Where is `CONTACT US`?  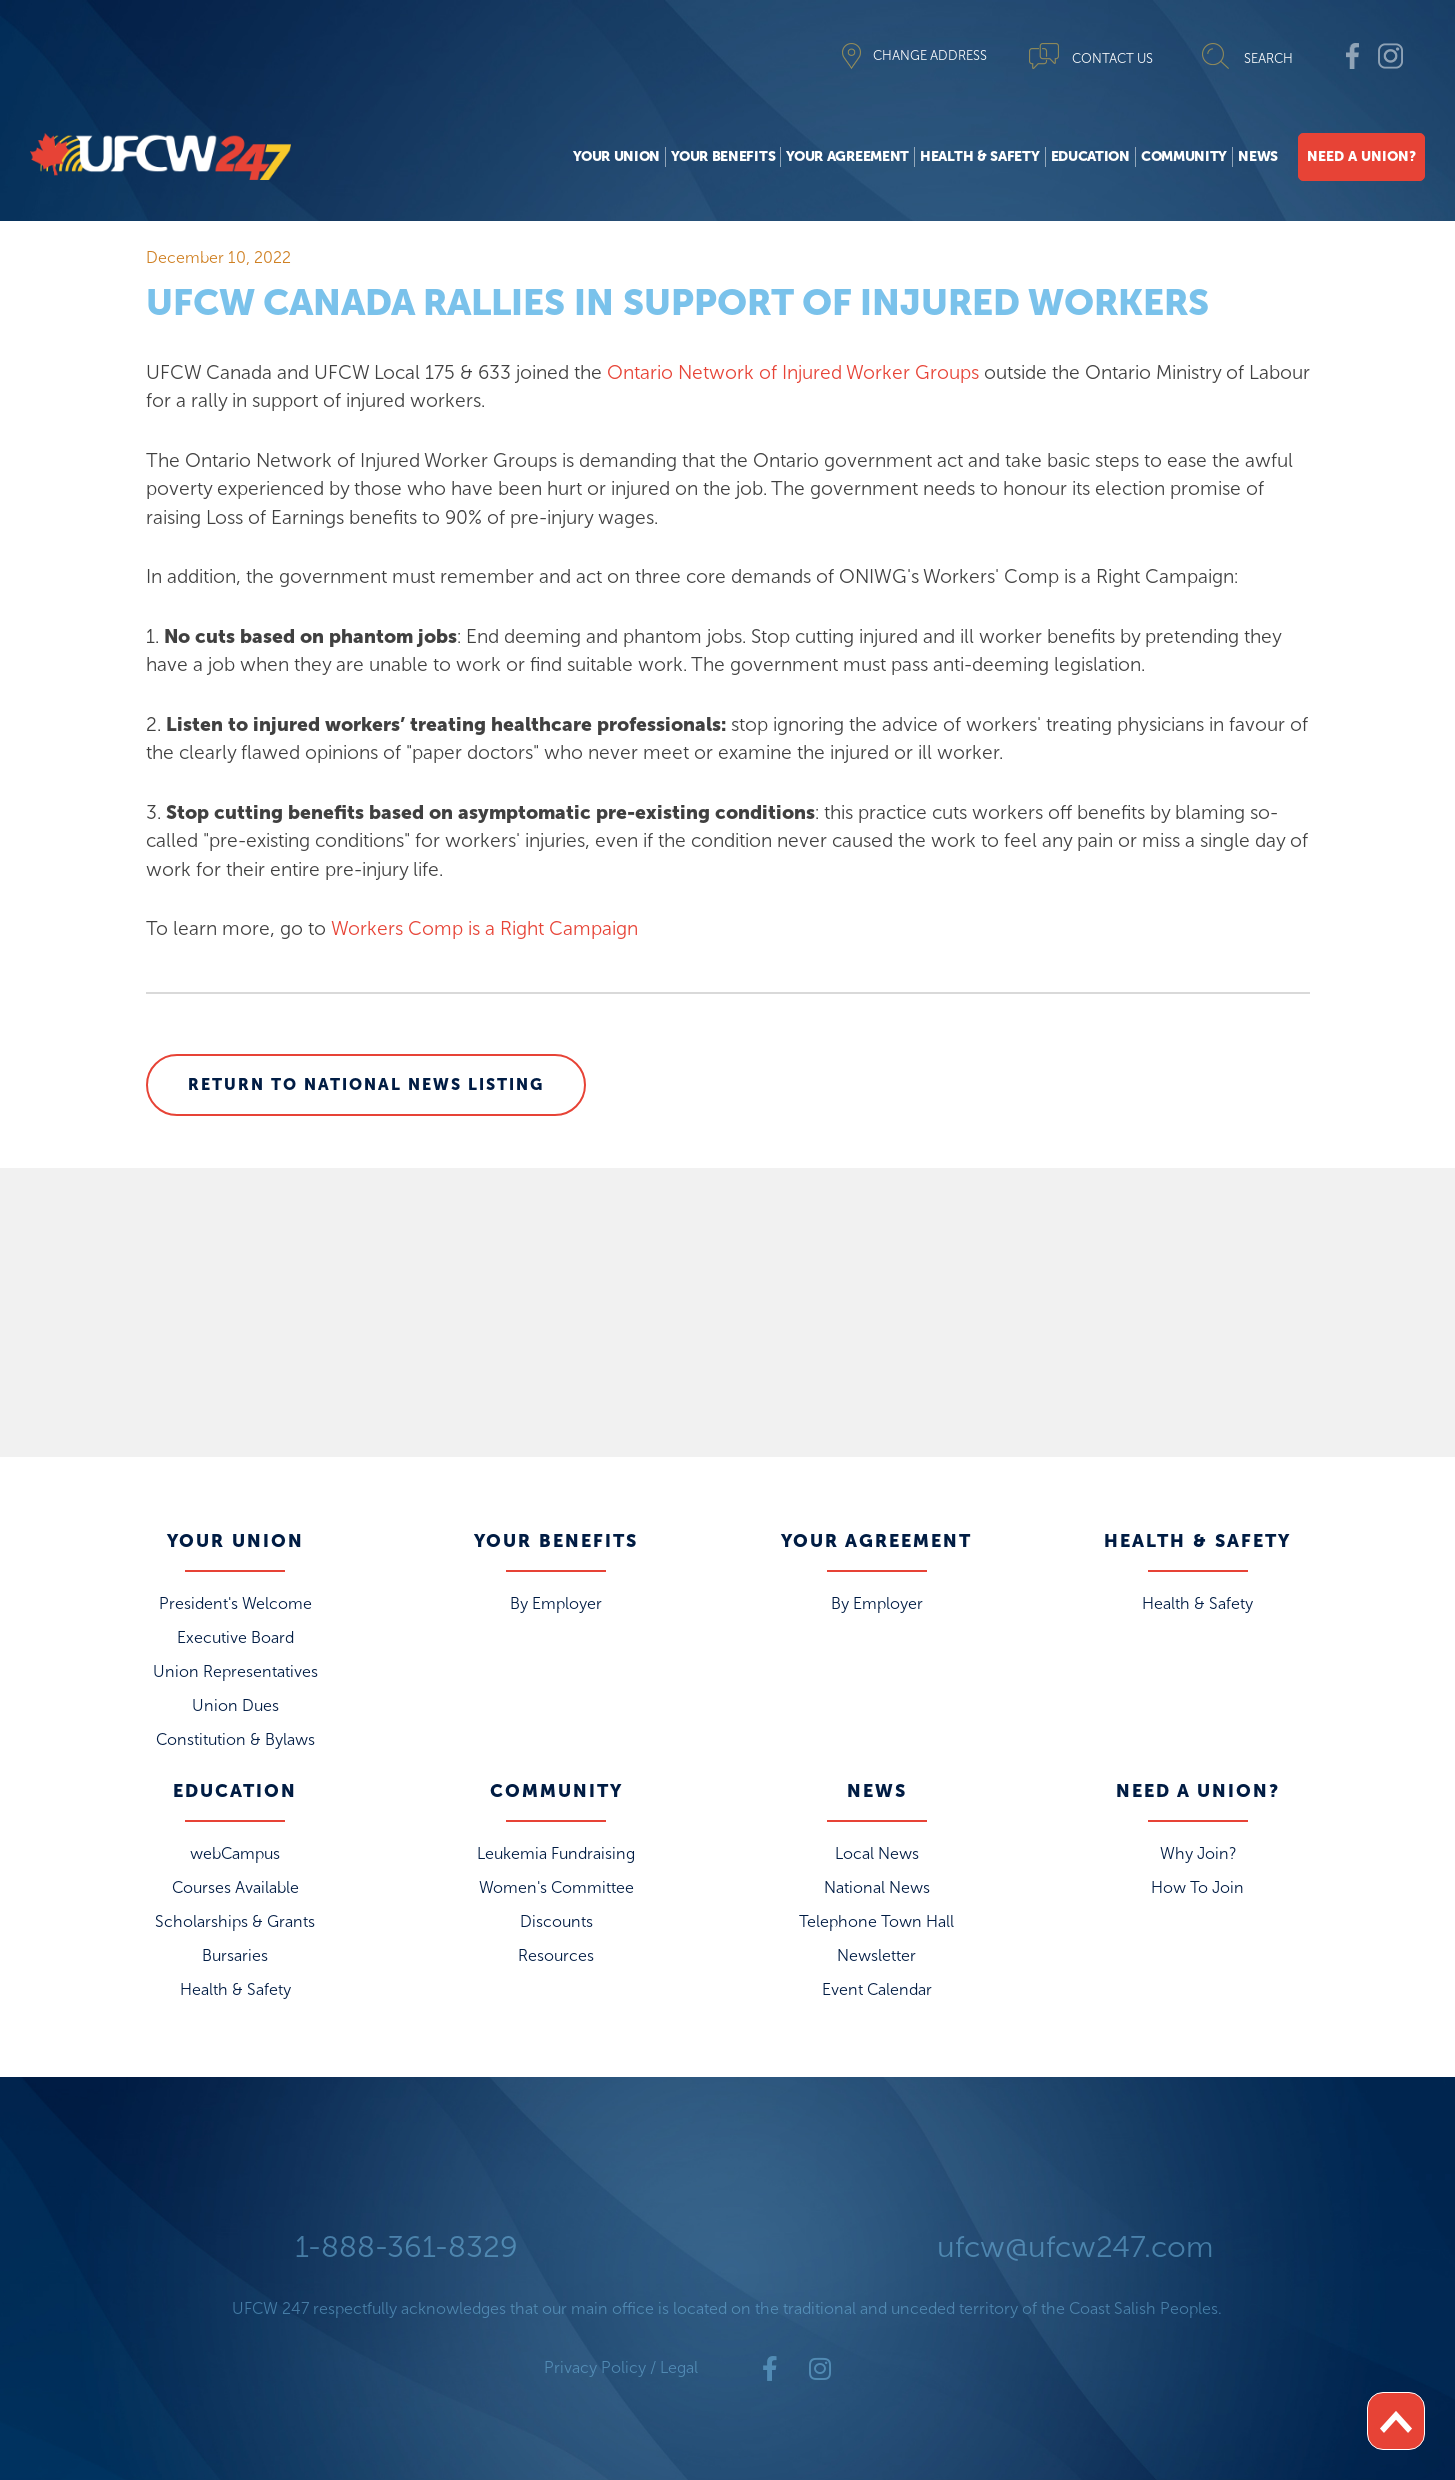 CONTACT US is located at coordinates (1112, 58).